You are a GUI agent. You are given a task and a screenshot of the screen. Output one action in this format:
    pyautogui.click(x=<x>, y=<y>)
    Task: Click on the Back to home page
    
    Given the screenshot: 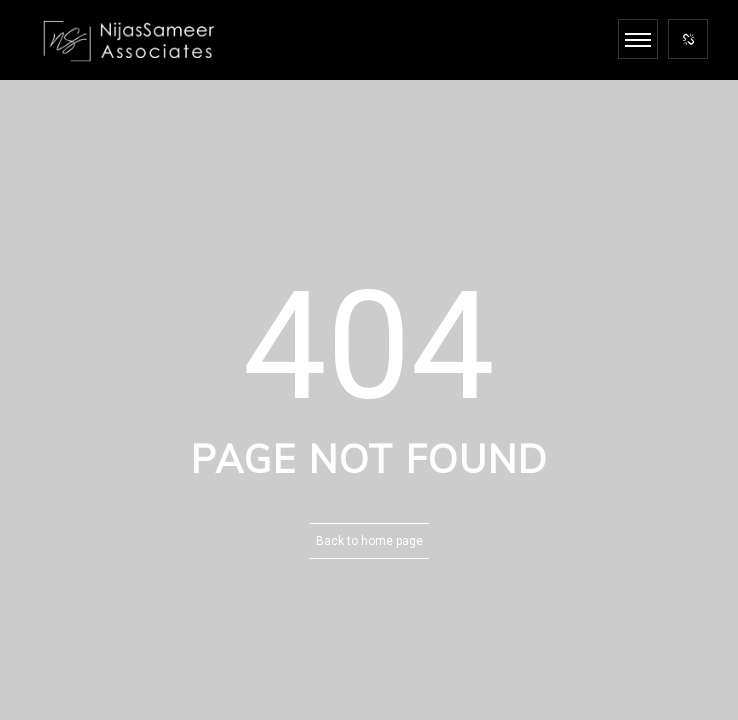 What is the action you would take?
    pyautogui.click(x=369, y=541)
    